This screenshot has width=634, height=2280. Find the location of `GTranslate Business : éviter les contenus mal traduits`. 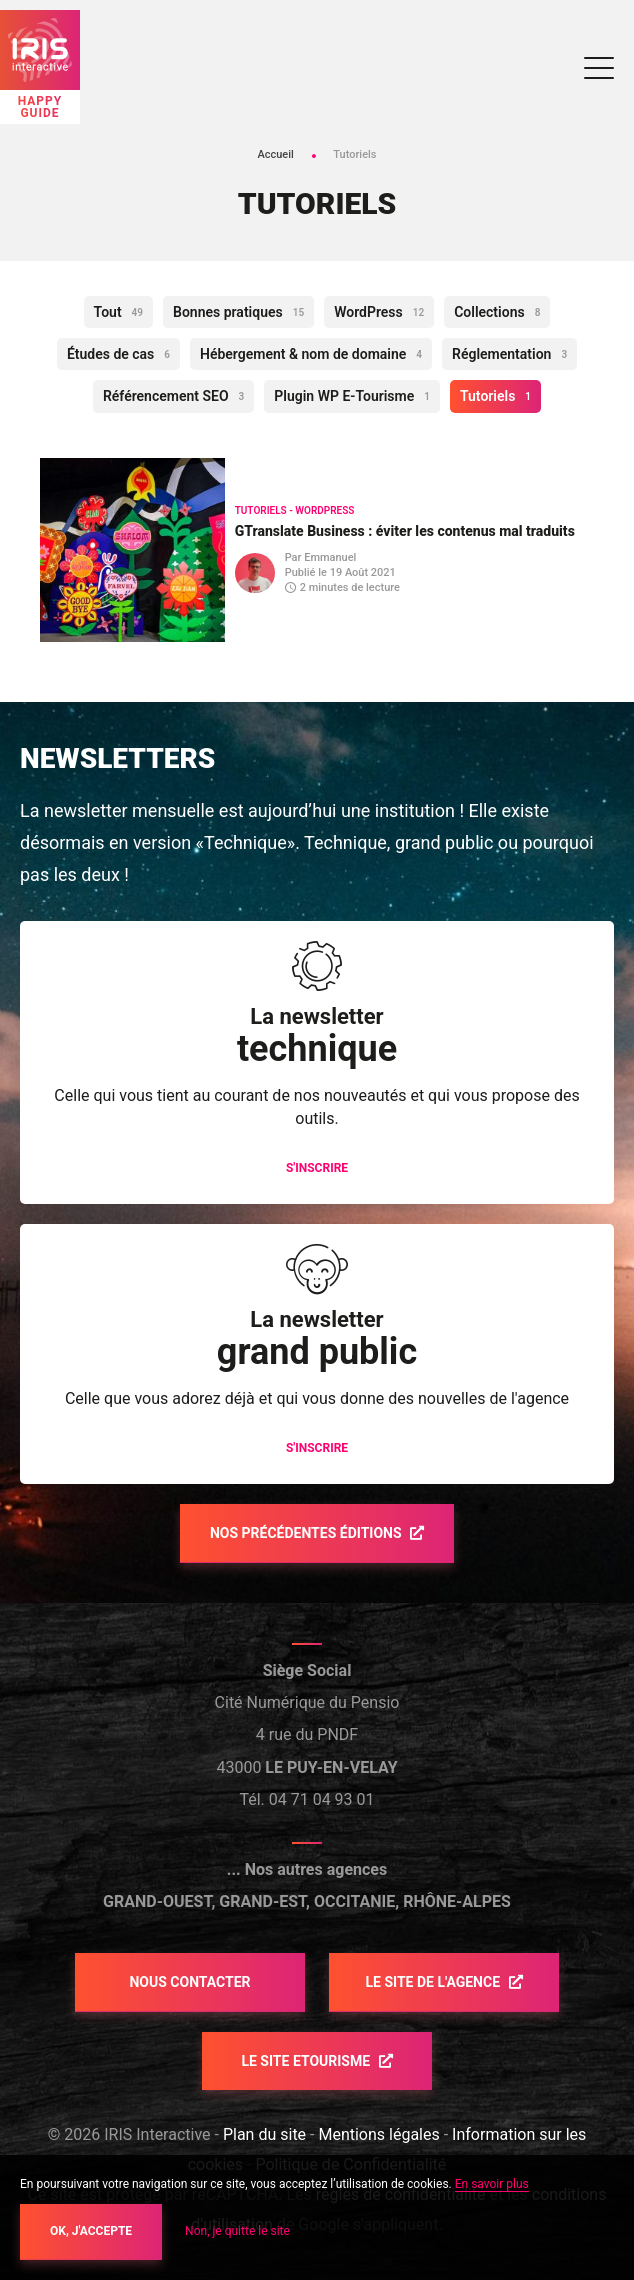

GTranslate Business : éviter les contenus mal traduits is located at coordinates (405, 531).